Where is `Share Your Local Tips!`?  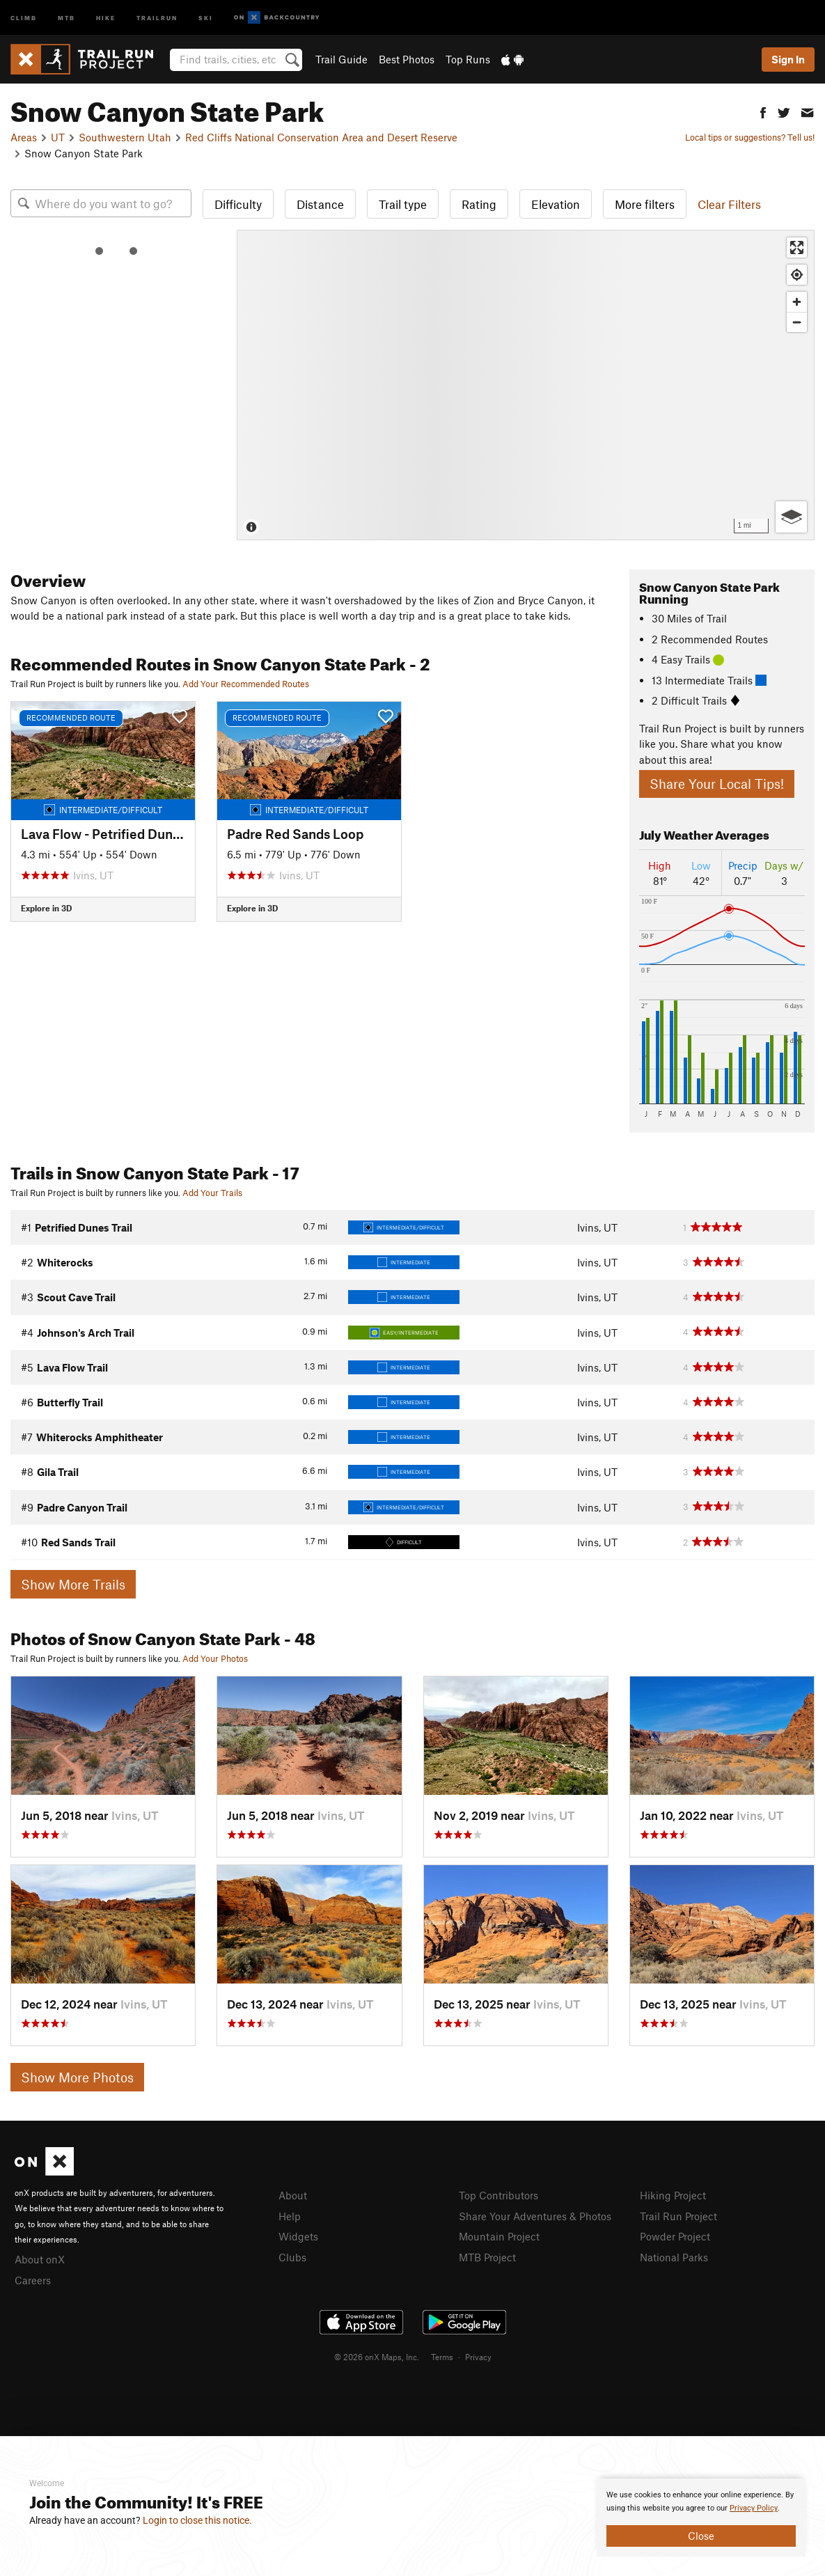 Share Your Local Tips! is located at coordinates (717, 784).